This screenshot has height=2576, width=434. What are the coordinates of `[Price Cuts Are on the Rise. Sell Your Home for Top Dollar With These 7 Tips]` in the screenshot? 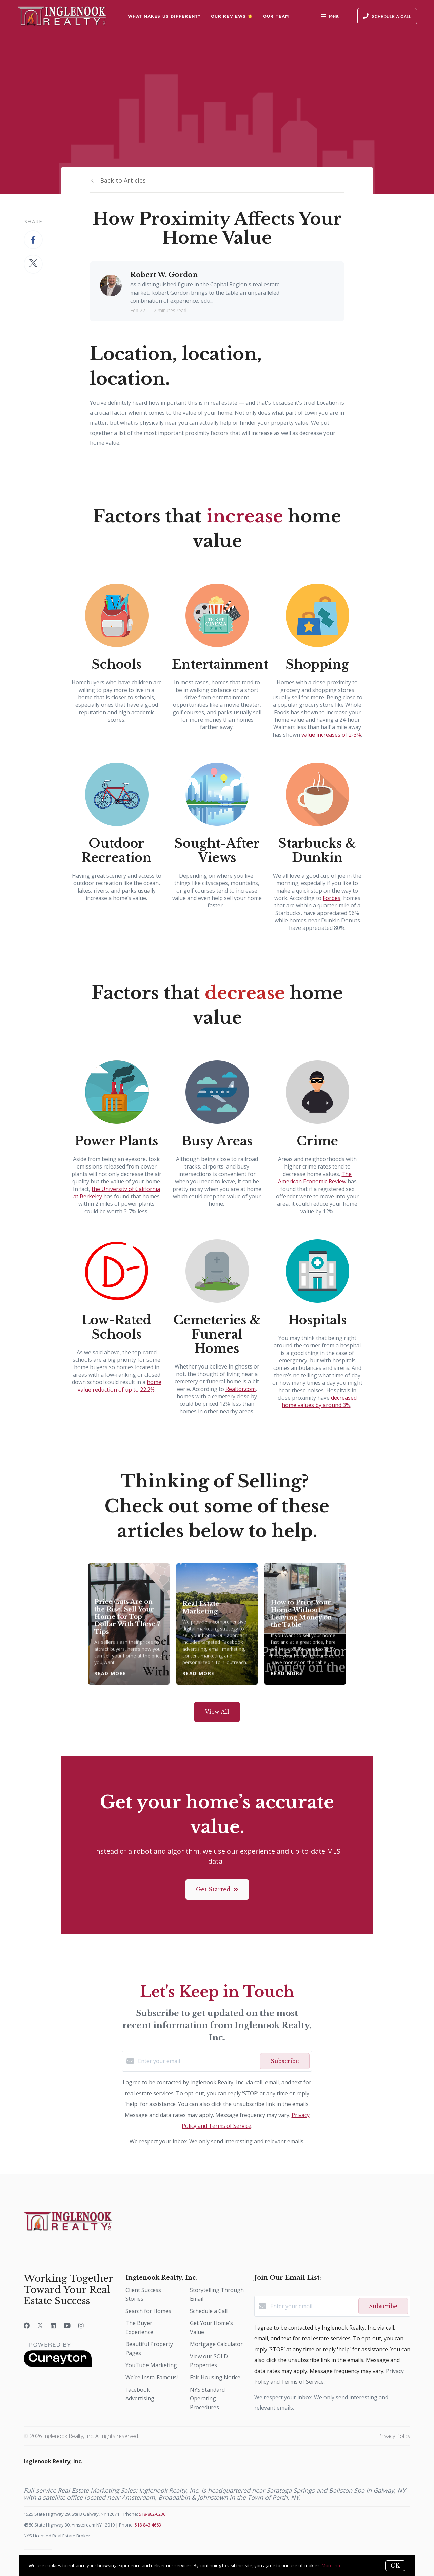 It's located at (129, 1624).